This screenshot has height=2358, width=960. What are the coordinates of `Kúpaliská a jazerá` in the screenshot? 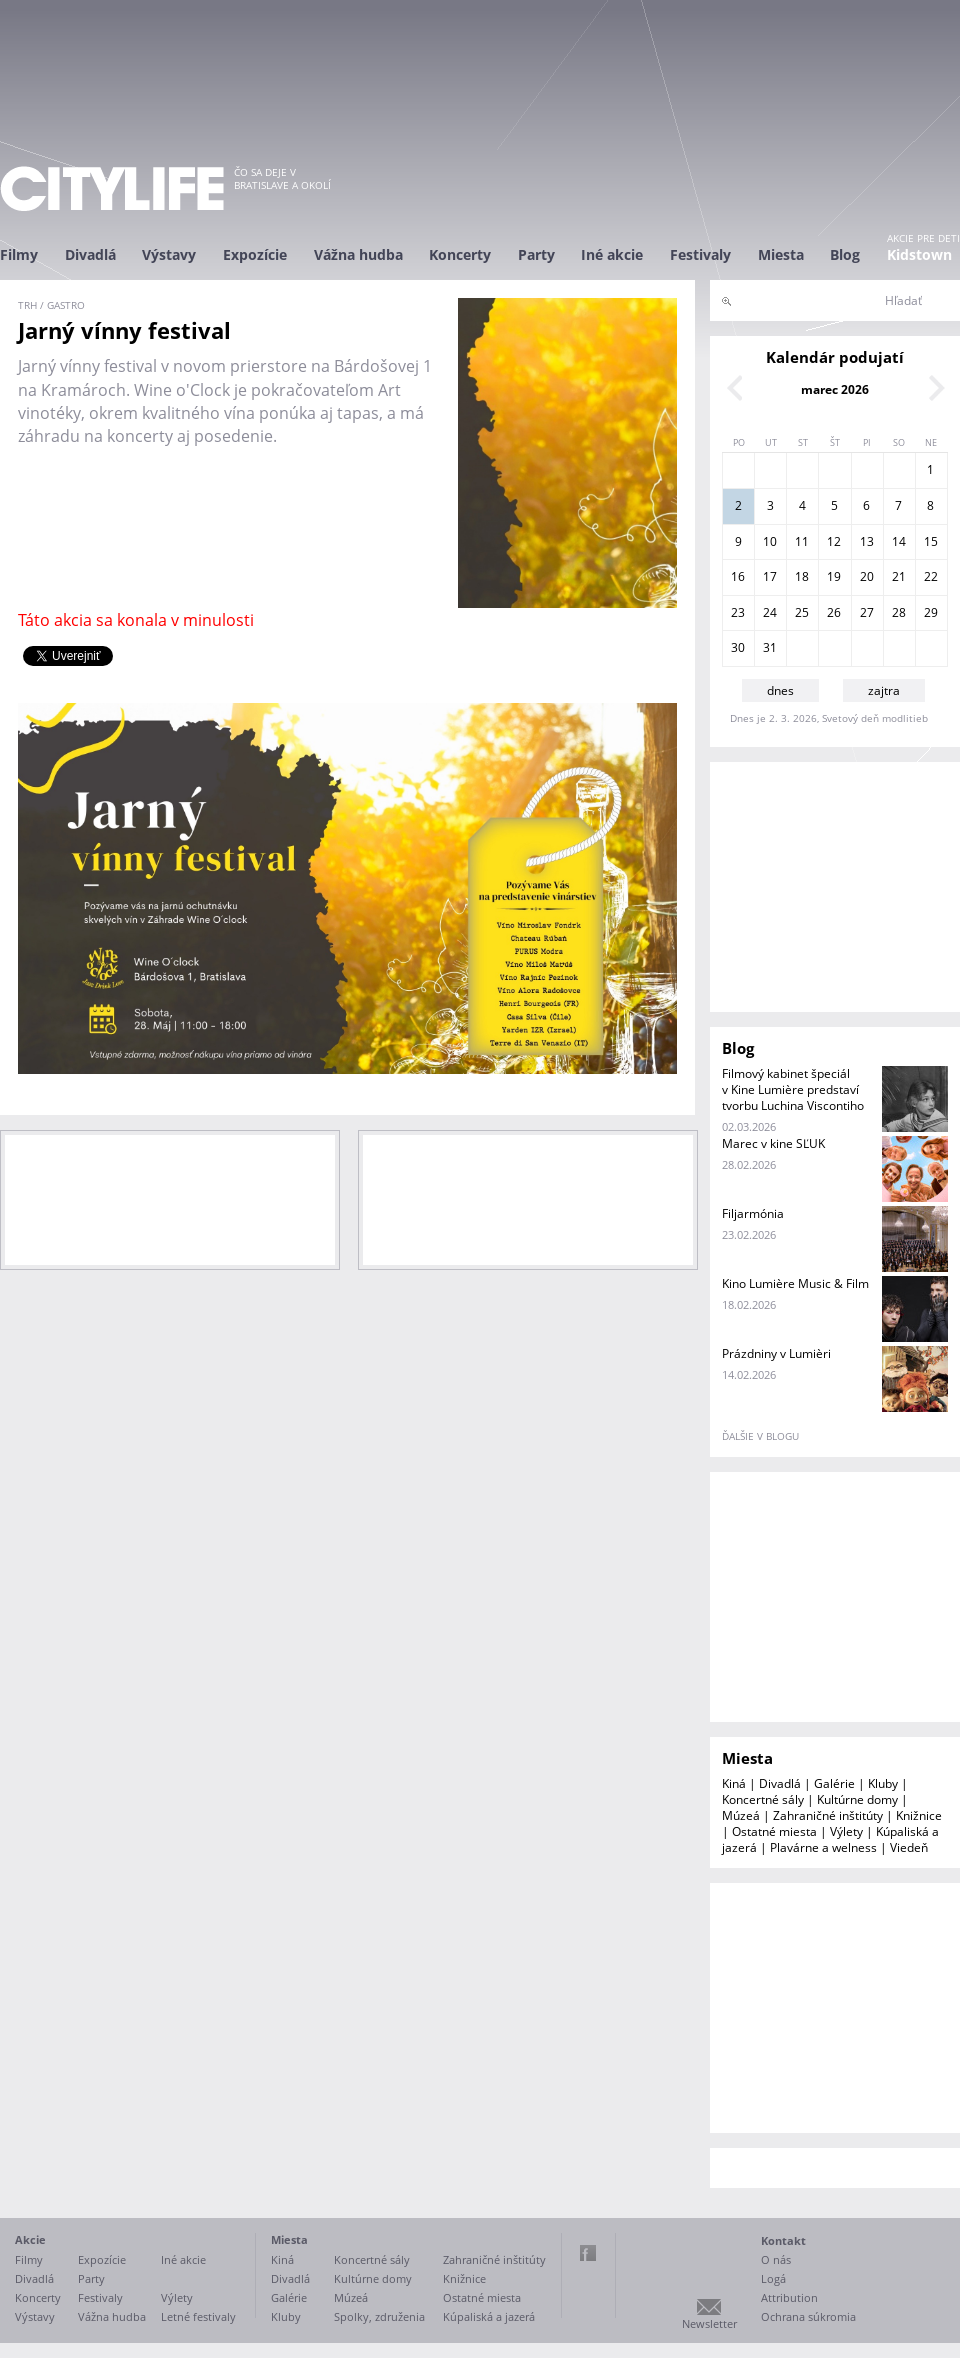 It's located at (489, 2316).